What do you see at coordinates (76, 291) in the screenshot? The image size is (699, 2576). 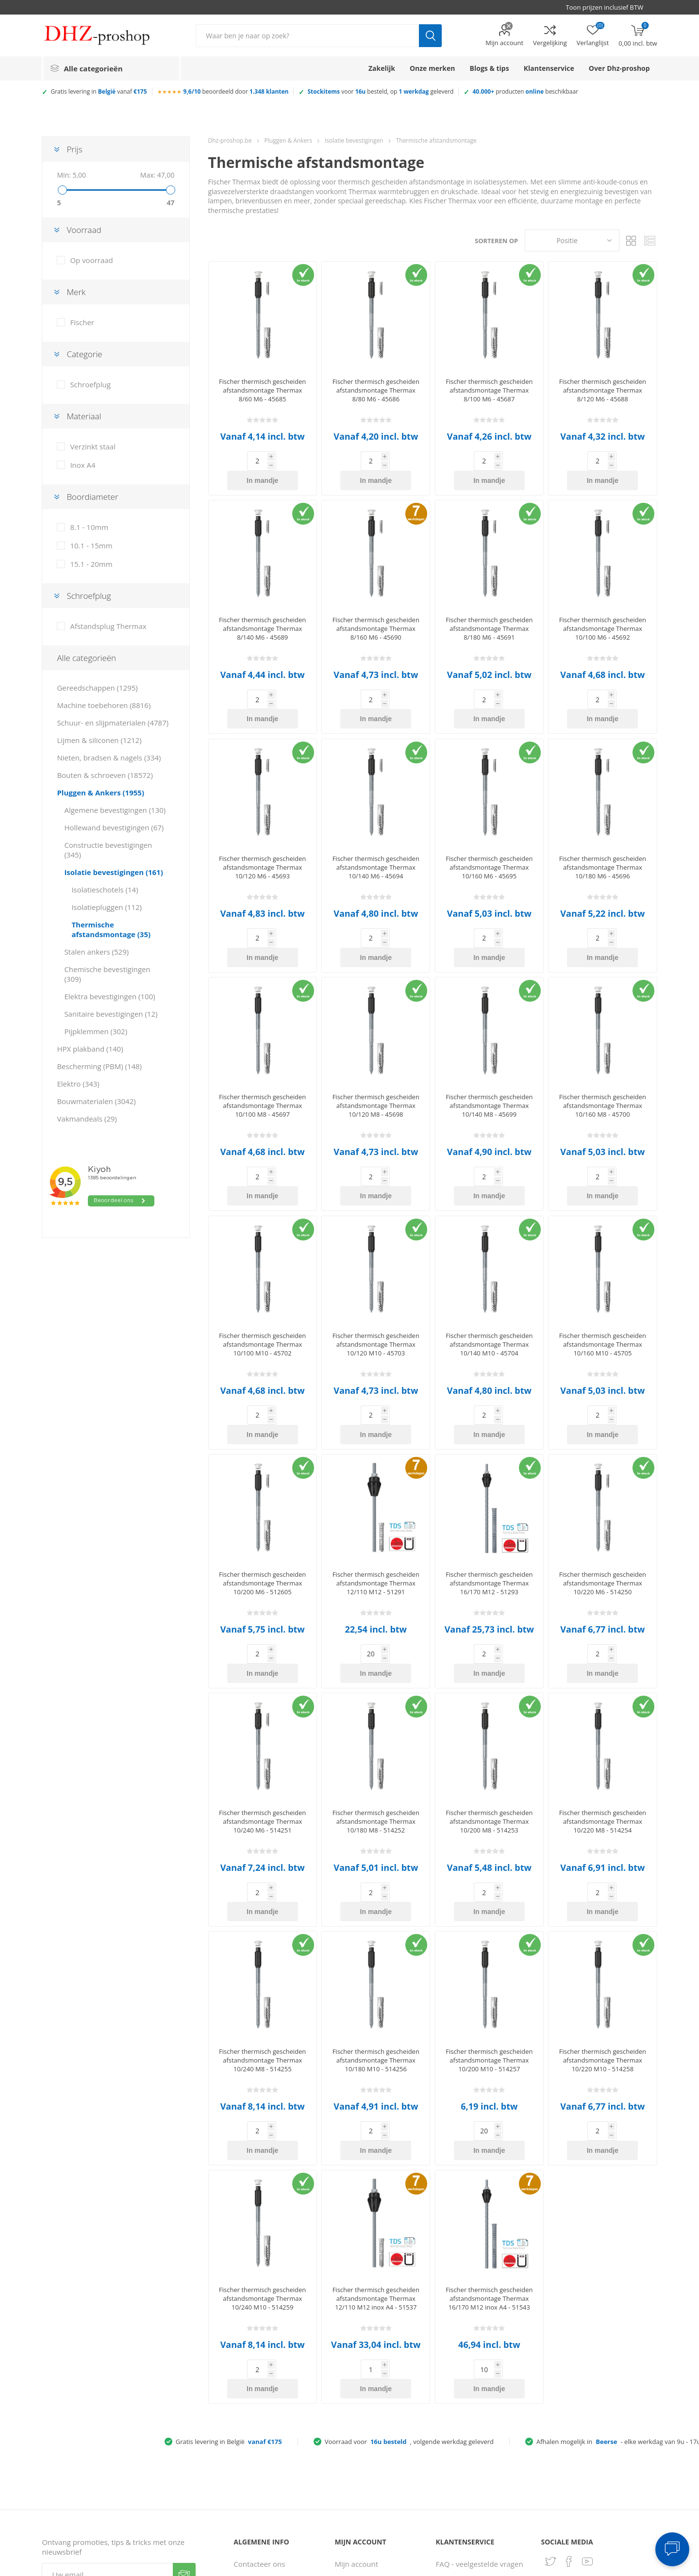 I see `Merk` at bounding box center [76, 291].